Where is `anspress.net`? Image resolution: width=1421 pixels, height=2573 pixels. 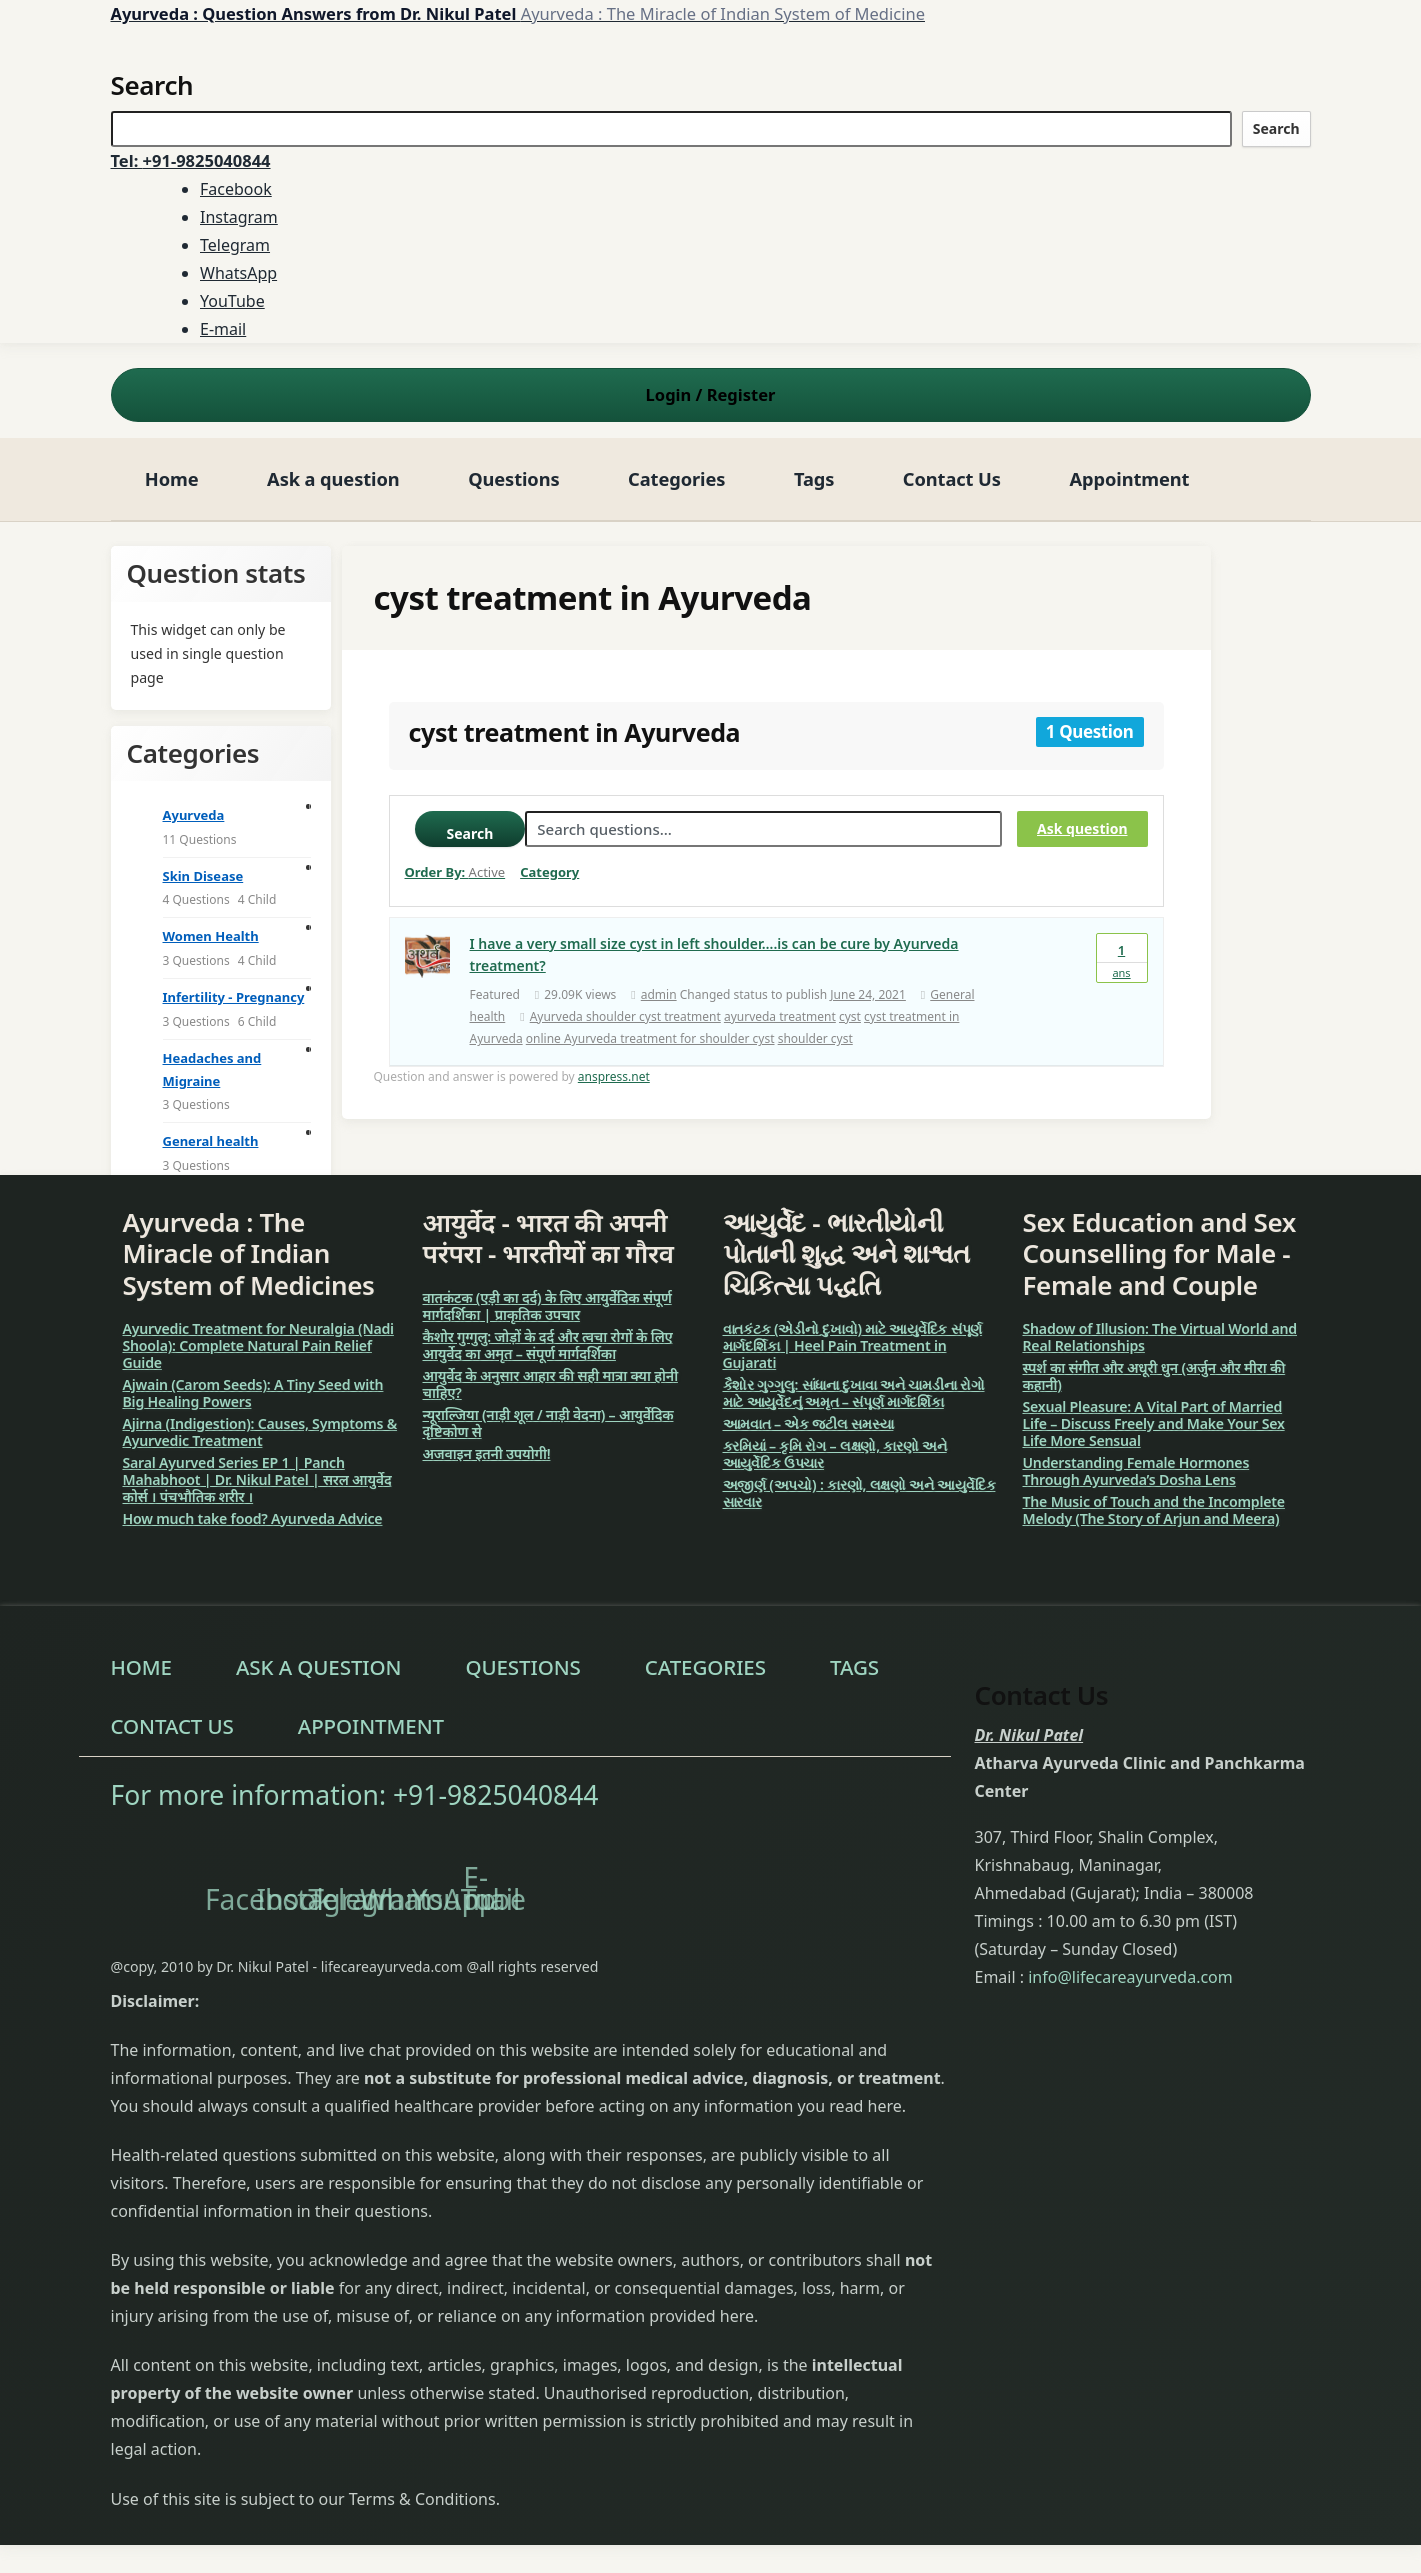 anspress.net is located at coordinates (614, 1076).